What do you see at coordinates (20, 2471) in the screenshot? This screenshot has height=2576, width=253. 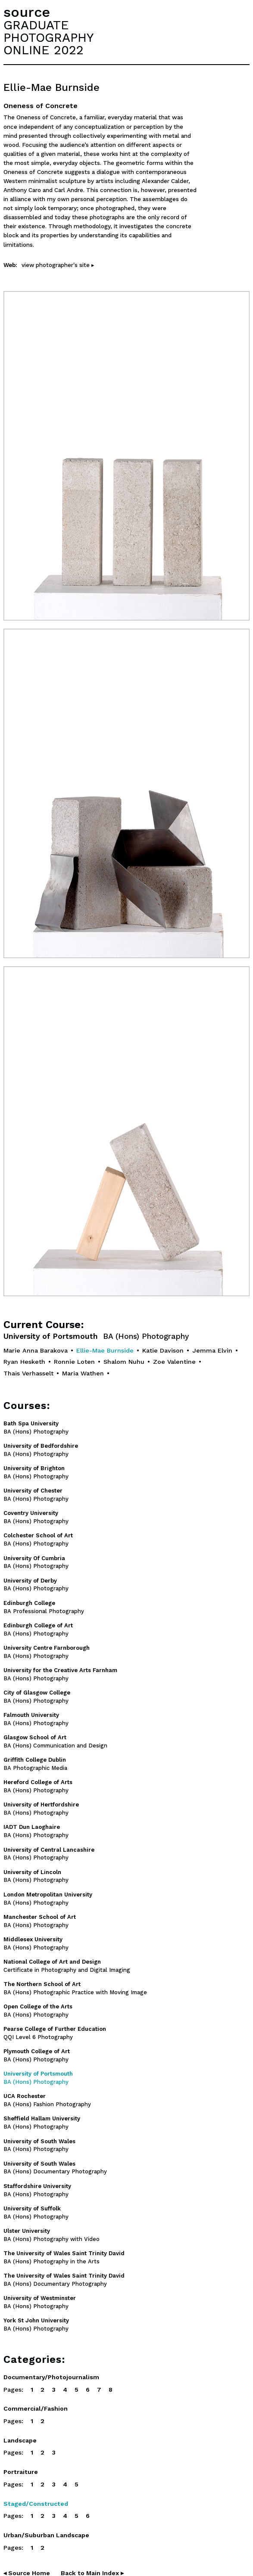 I see `Portraiture` at bounding box center [20, 2471].